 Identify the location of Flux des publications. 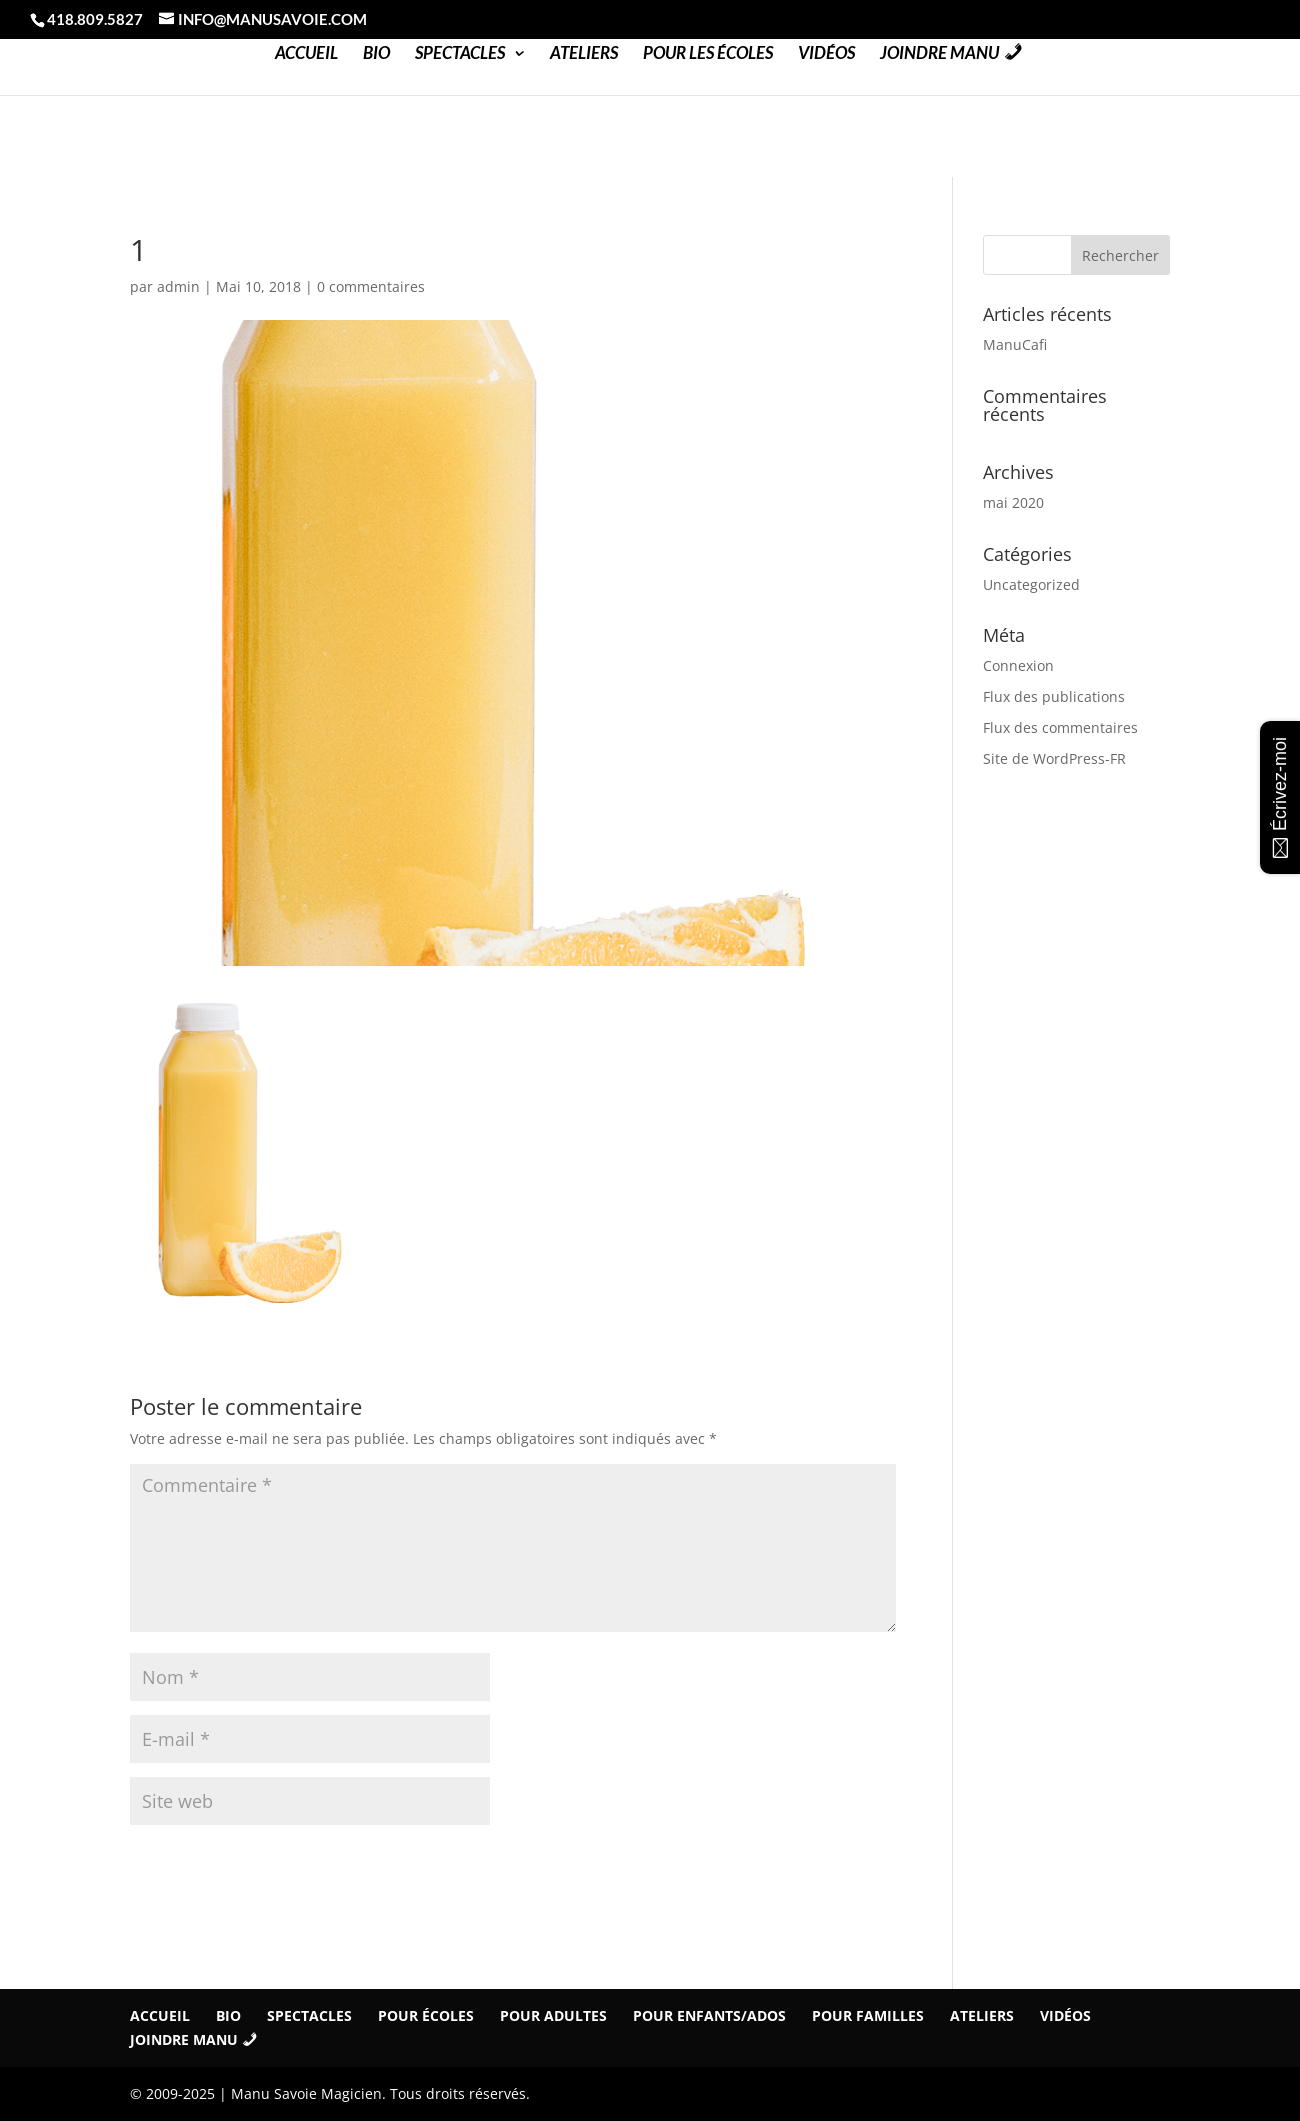
(1054, 696).